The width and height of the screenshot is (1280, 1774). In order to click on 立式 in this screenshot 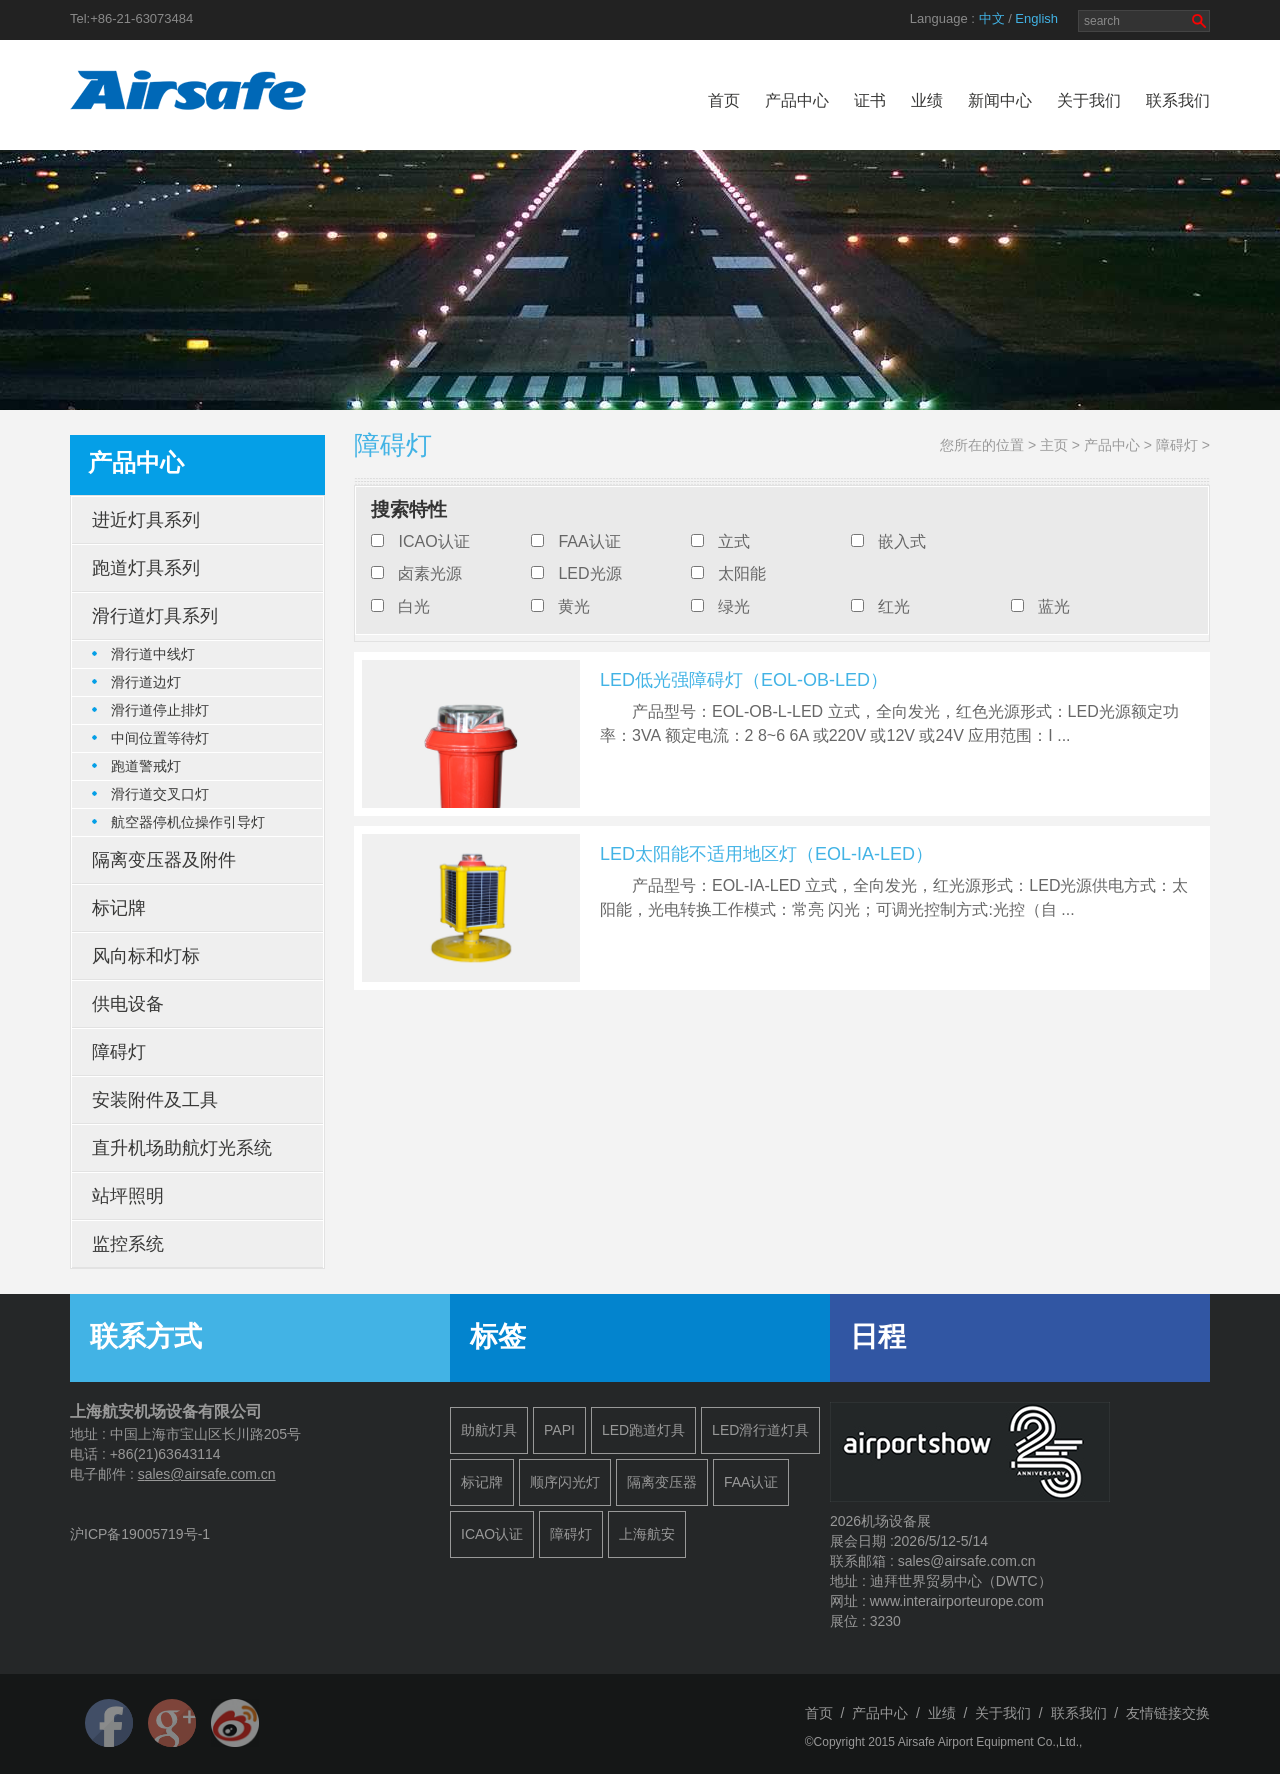, I will do `click(734, 541)`.